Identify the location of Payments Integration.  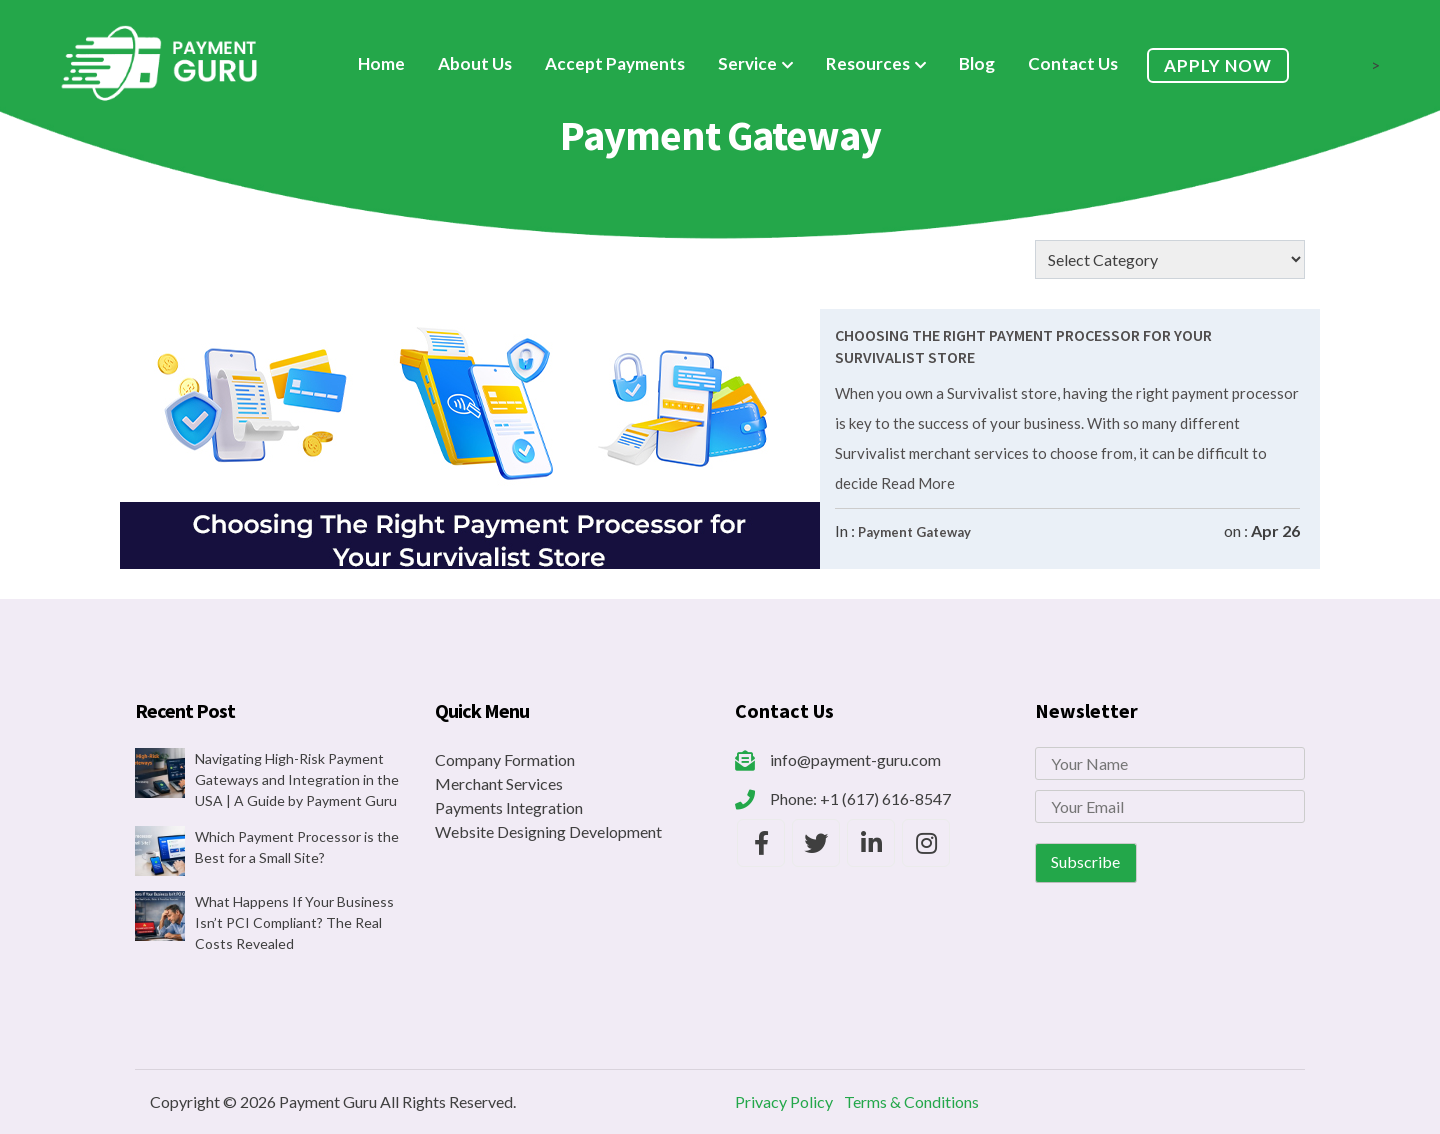
(509, 807).